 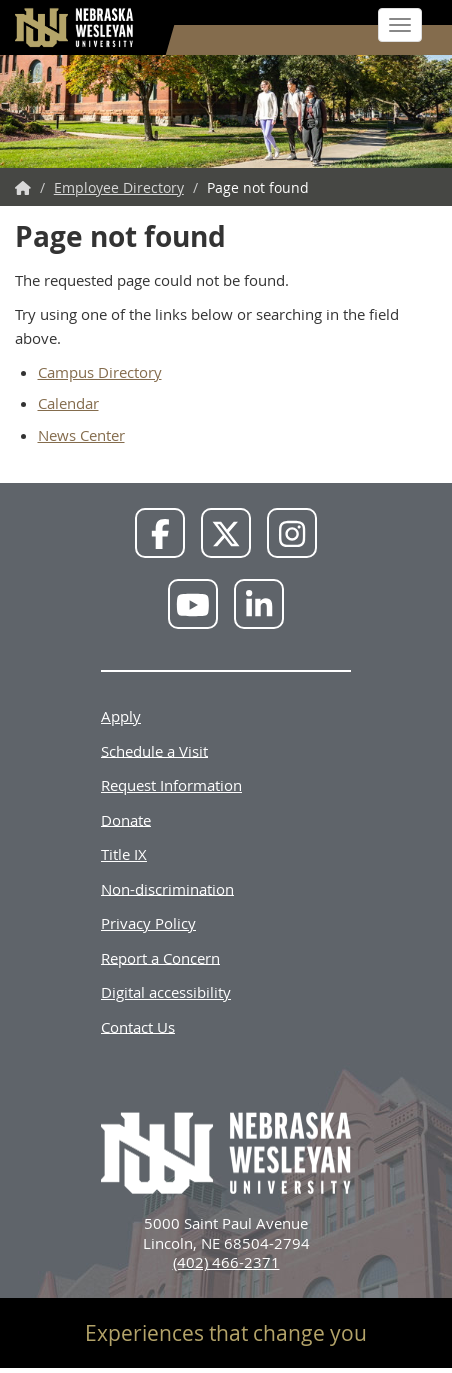 I want to click on Digital accessibility, so click(x=166, y=992).